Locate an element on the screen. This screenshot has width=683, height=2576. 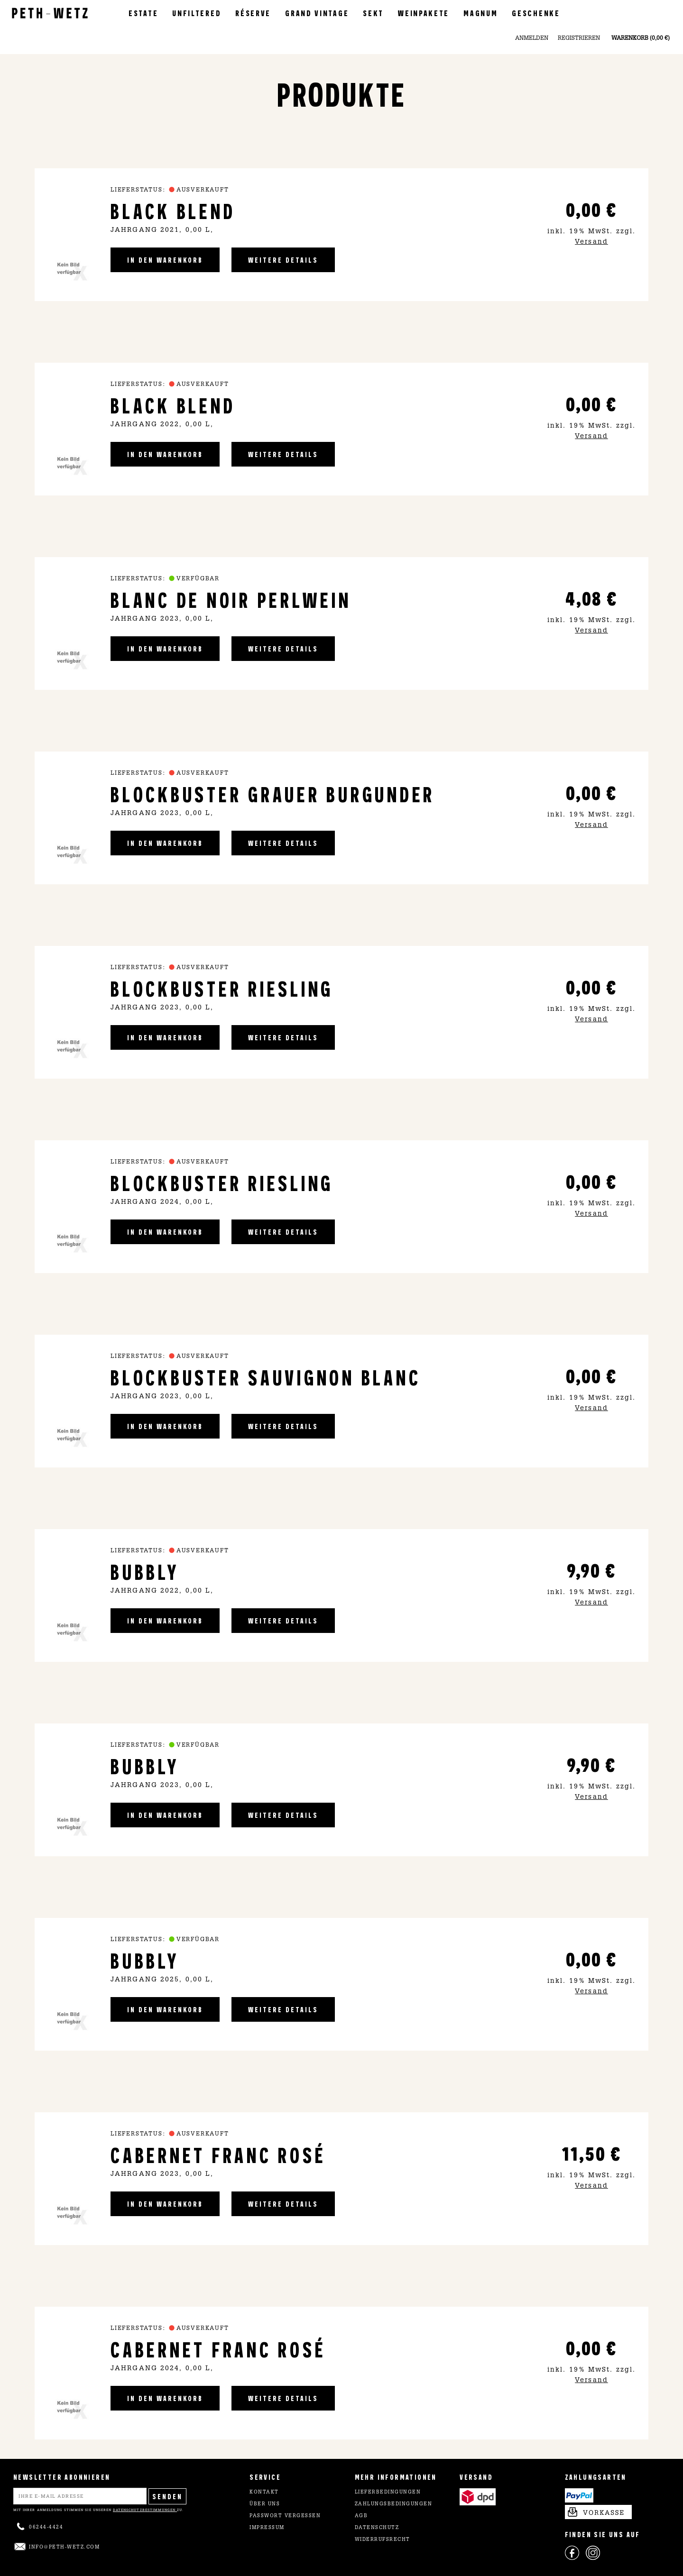
Passwort vergessen is located at coordinates (285, 2516).